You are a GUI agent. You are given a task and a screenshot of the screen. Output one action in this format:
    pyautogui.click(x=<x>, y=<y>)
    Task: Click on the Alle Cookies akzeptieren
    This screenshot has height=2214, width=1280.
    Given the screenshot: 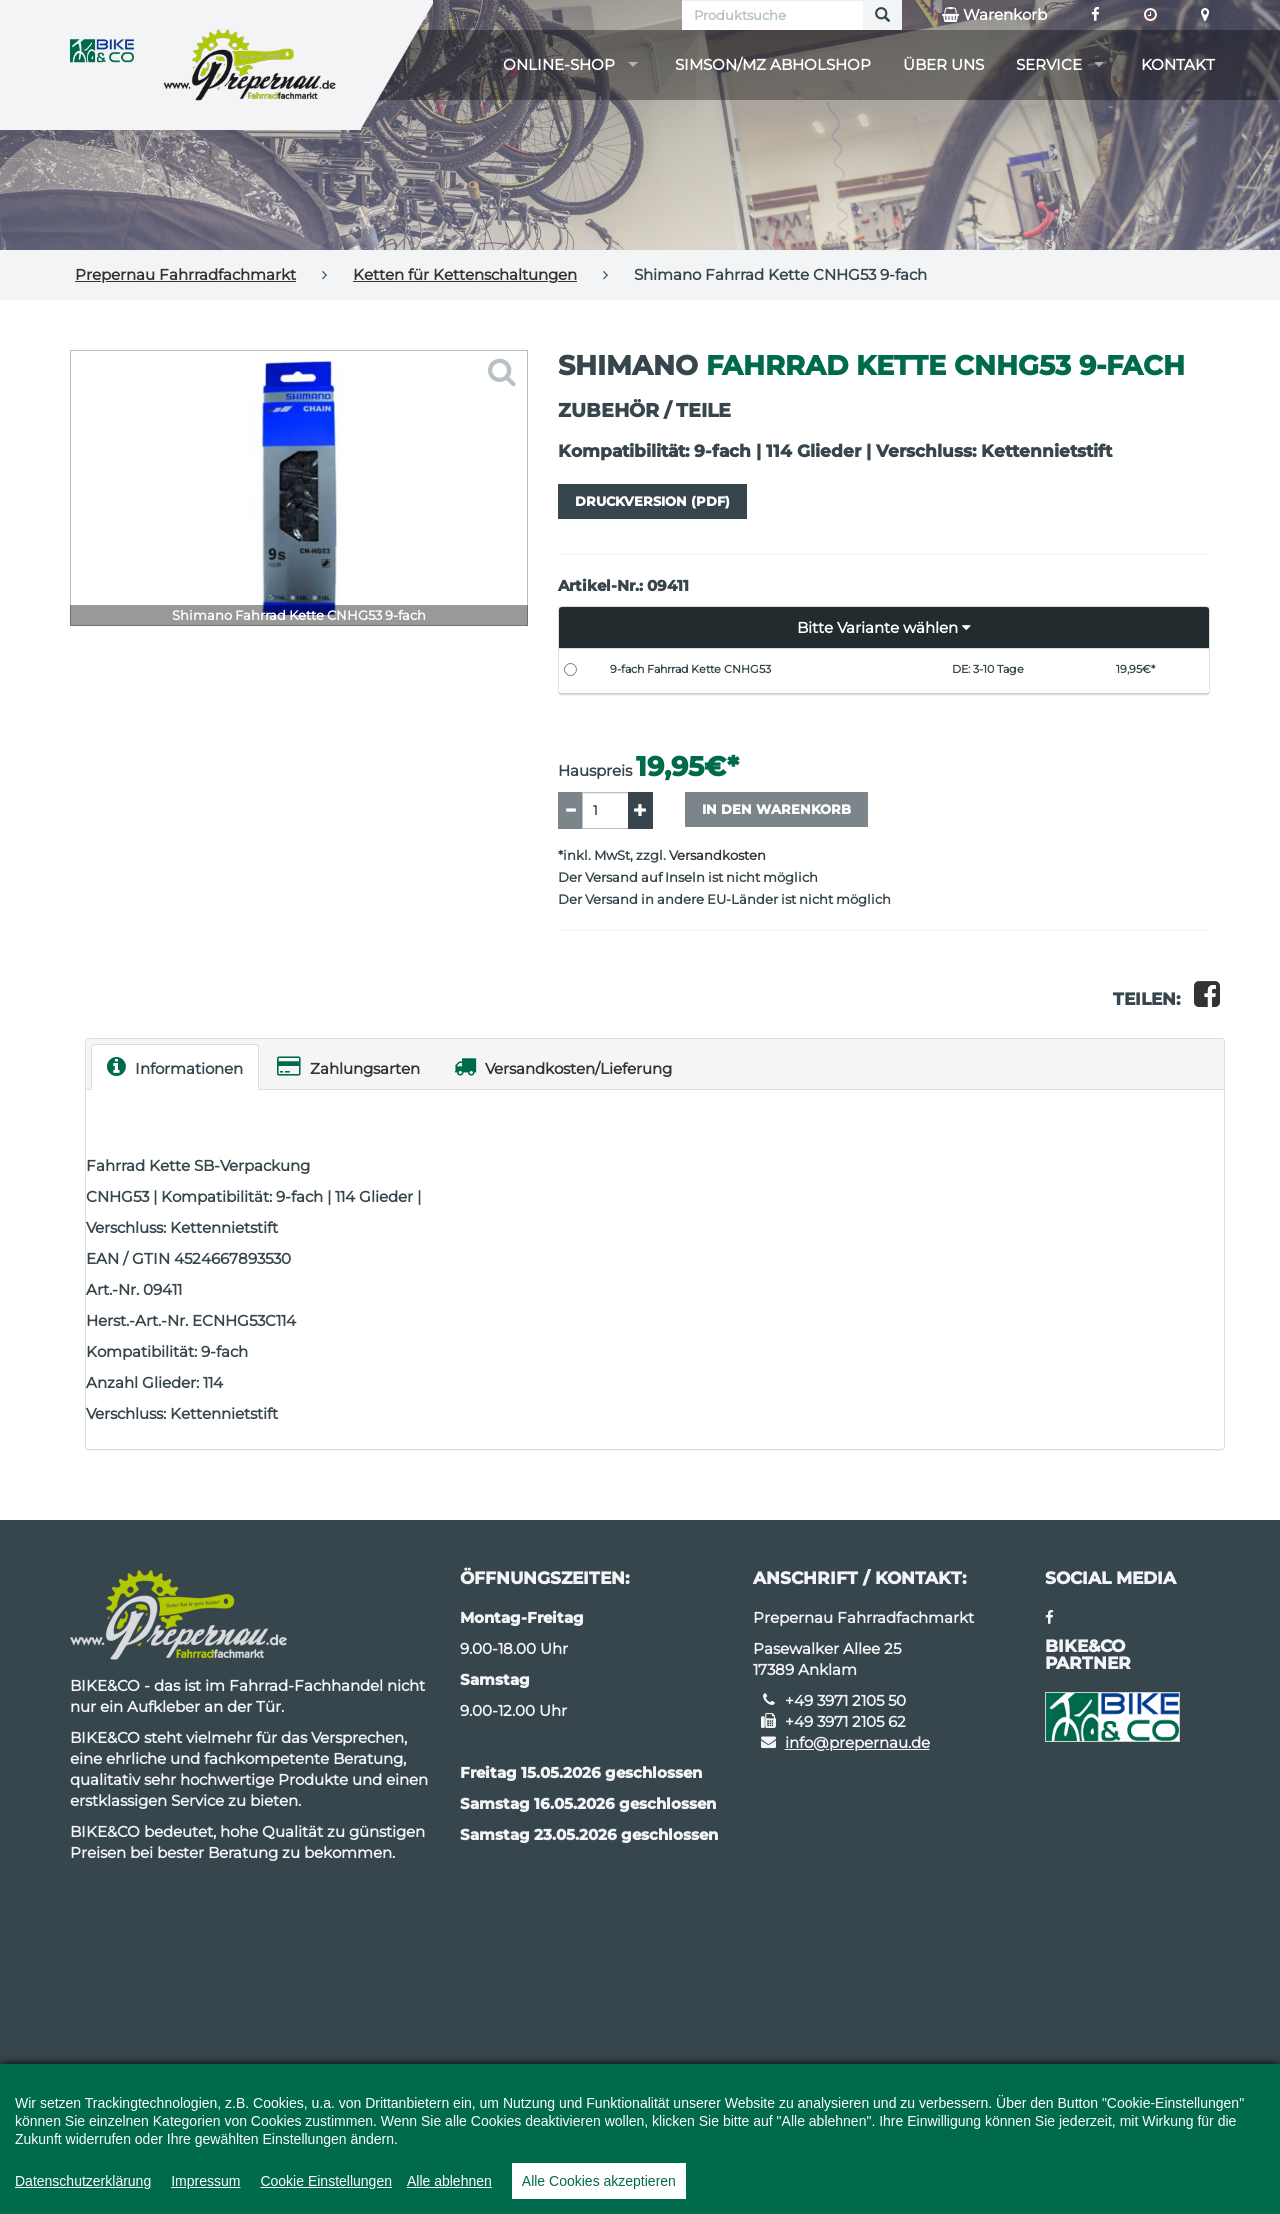 What is the action you would take?
    pyautogui.click(x=599, y=2181)
    